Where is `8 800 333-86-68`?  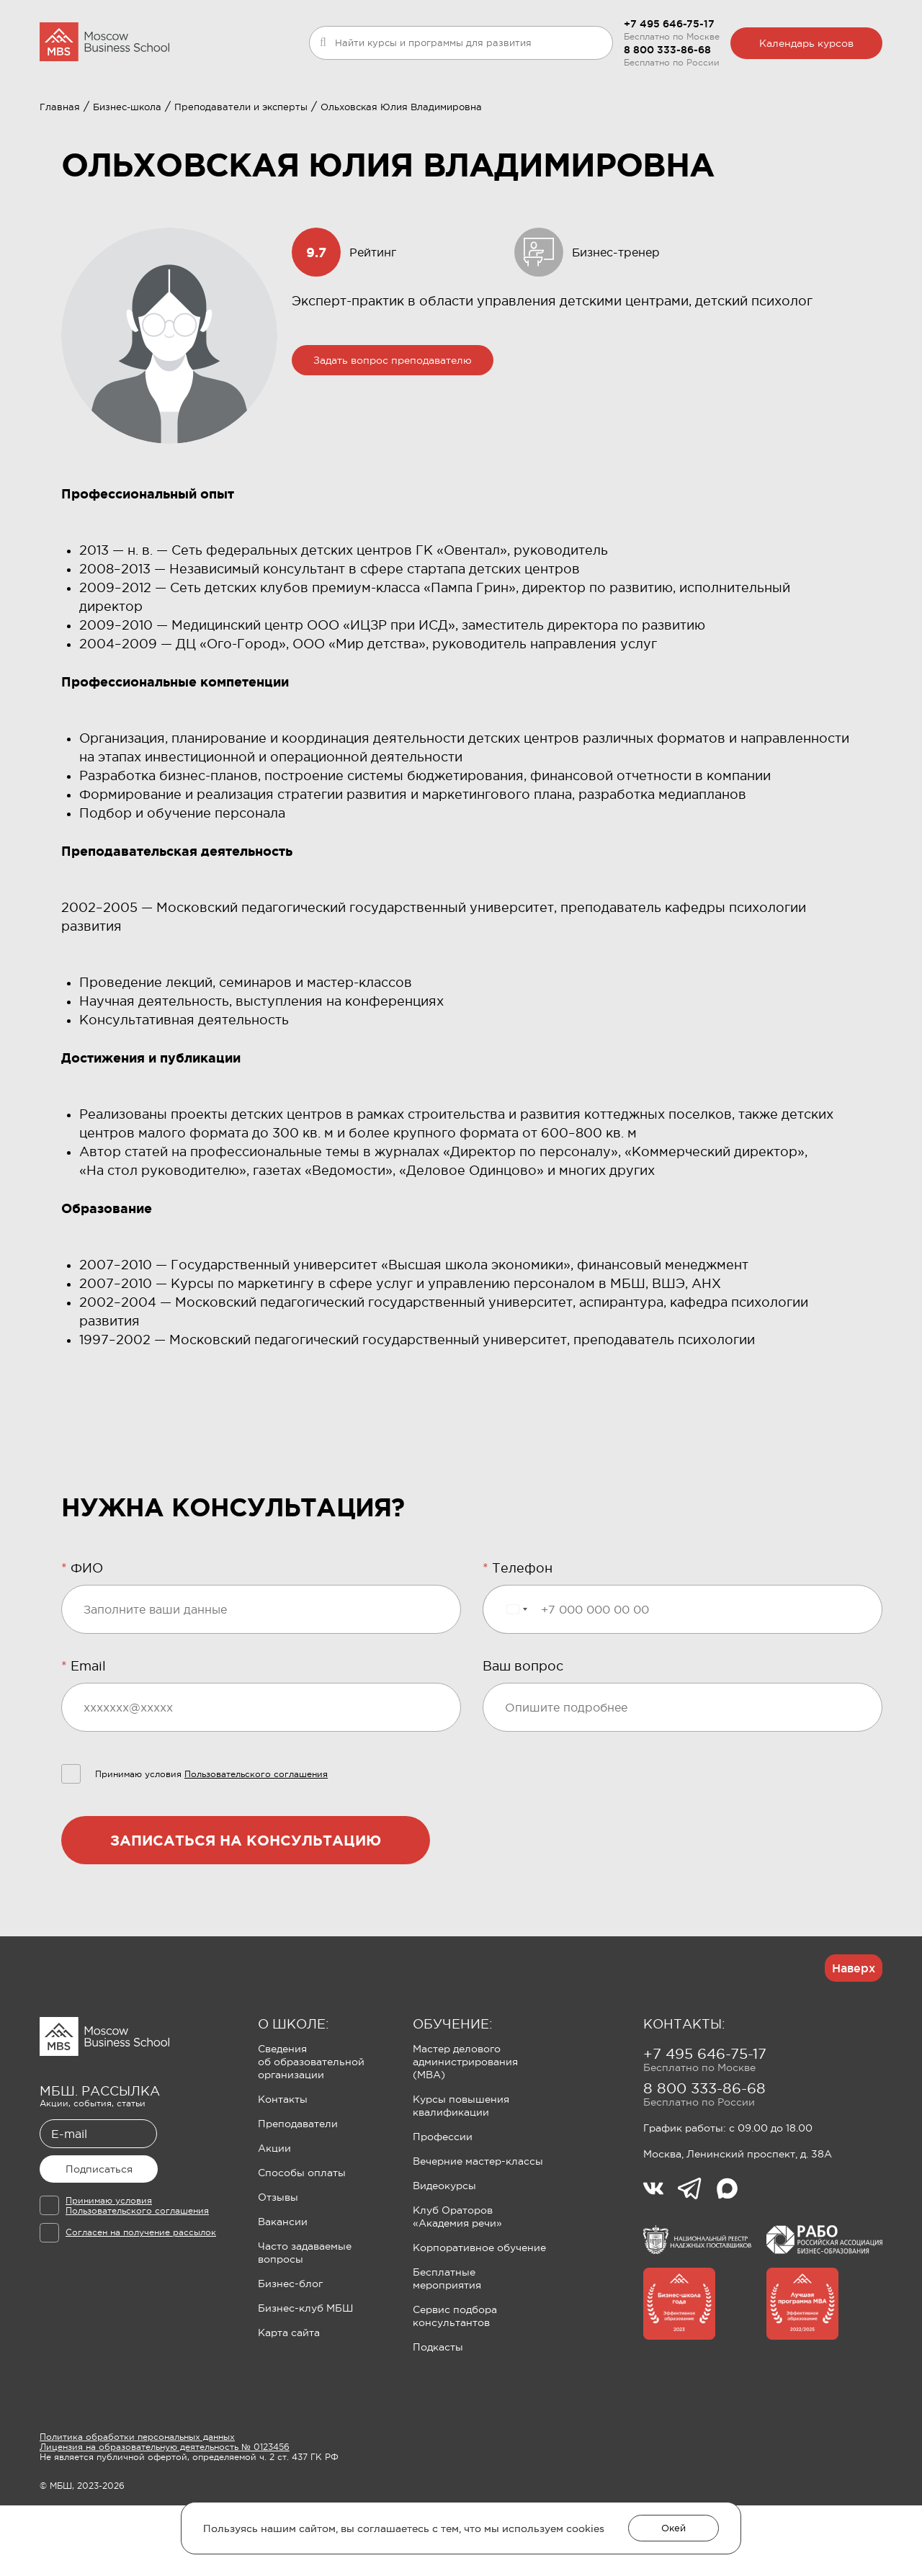 8 800 333-86-68 is located at coordinates (667, 49).